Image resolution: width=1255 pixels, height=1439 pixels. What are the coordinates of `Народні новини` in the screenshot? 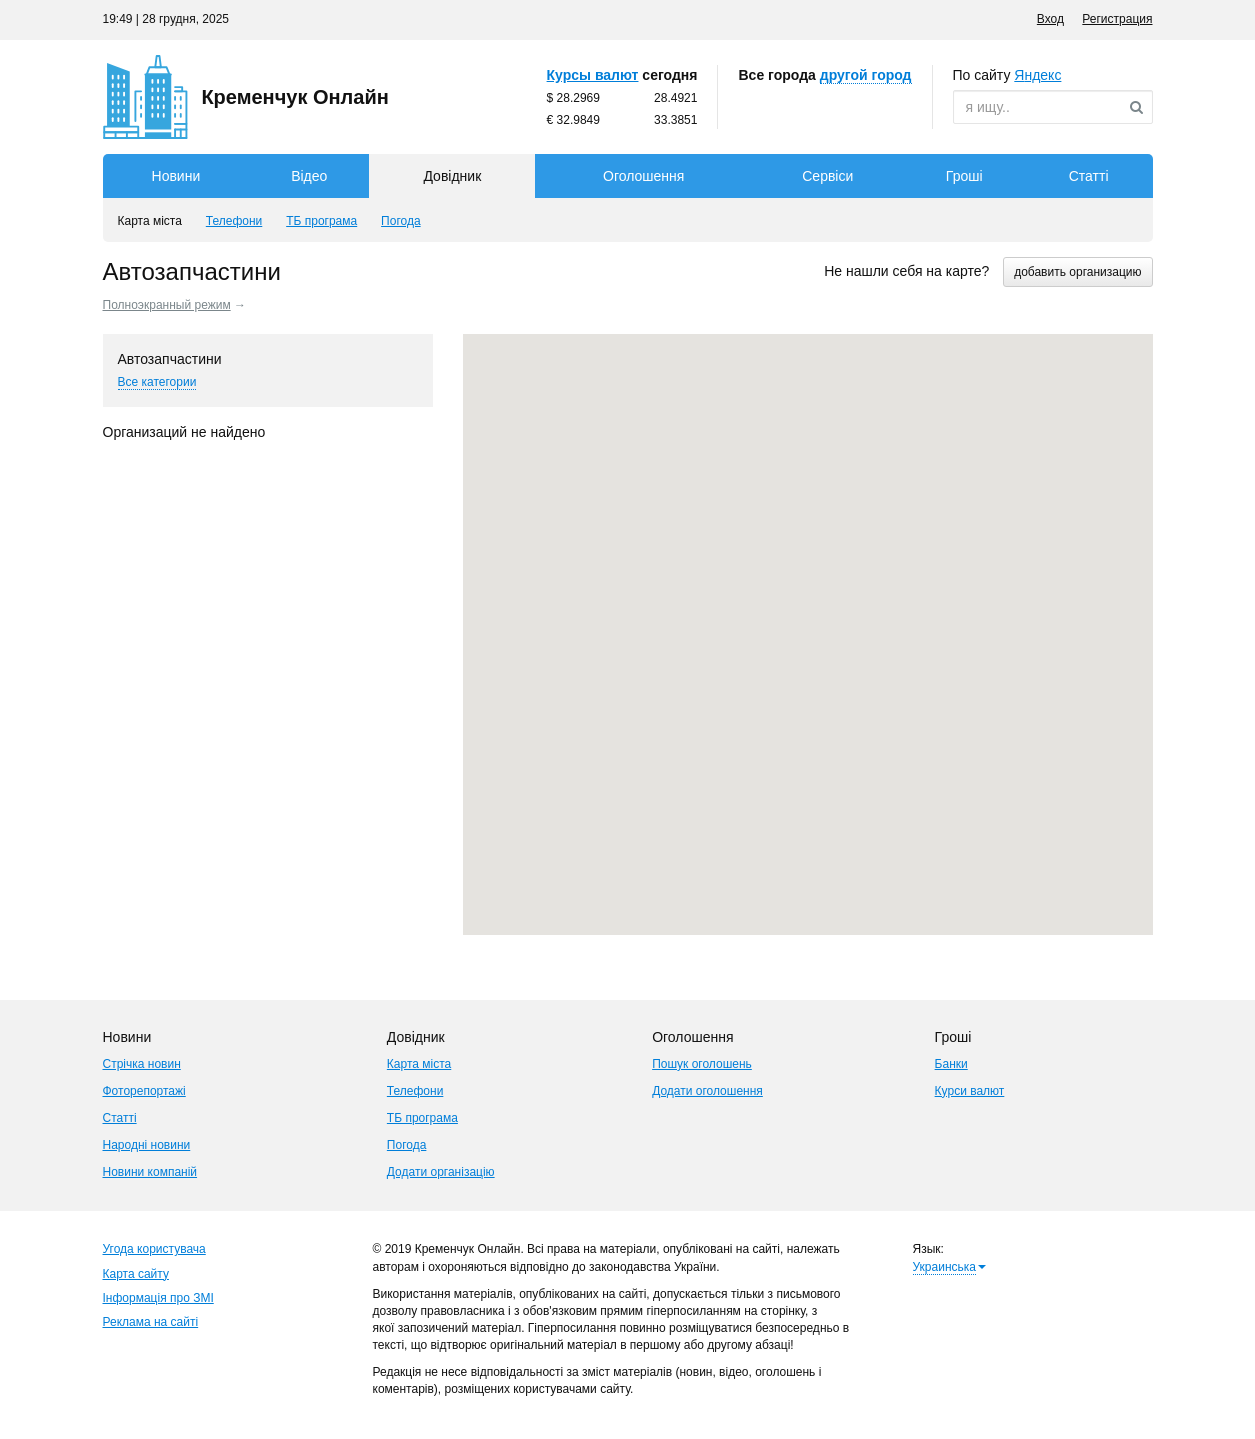 It's located at (147, 1145).